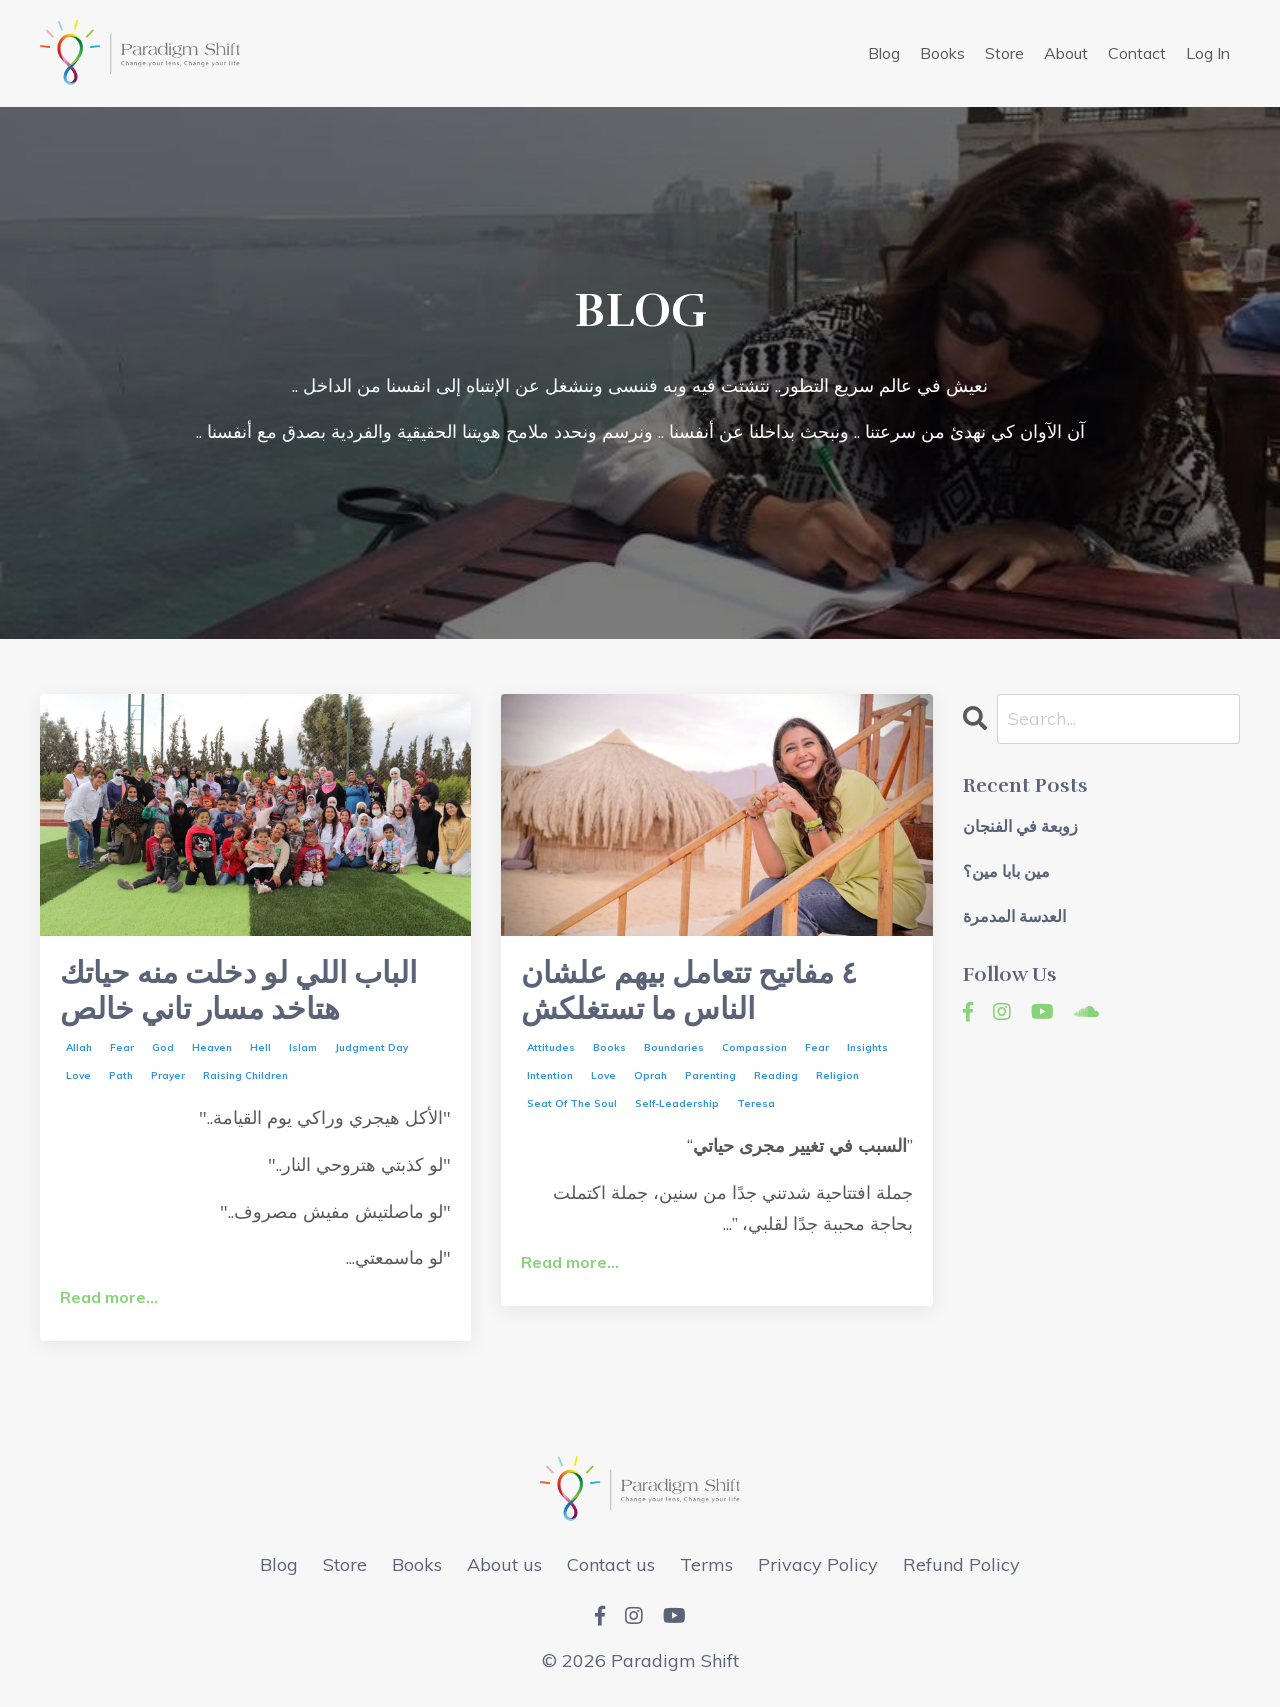 This screenshot has width=1280, height=1707. Describe the element at coordinates (674, 1048) in the screenshot. I see `boundaries` at that location.